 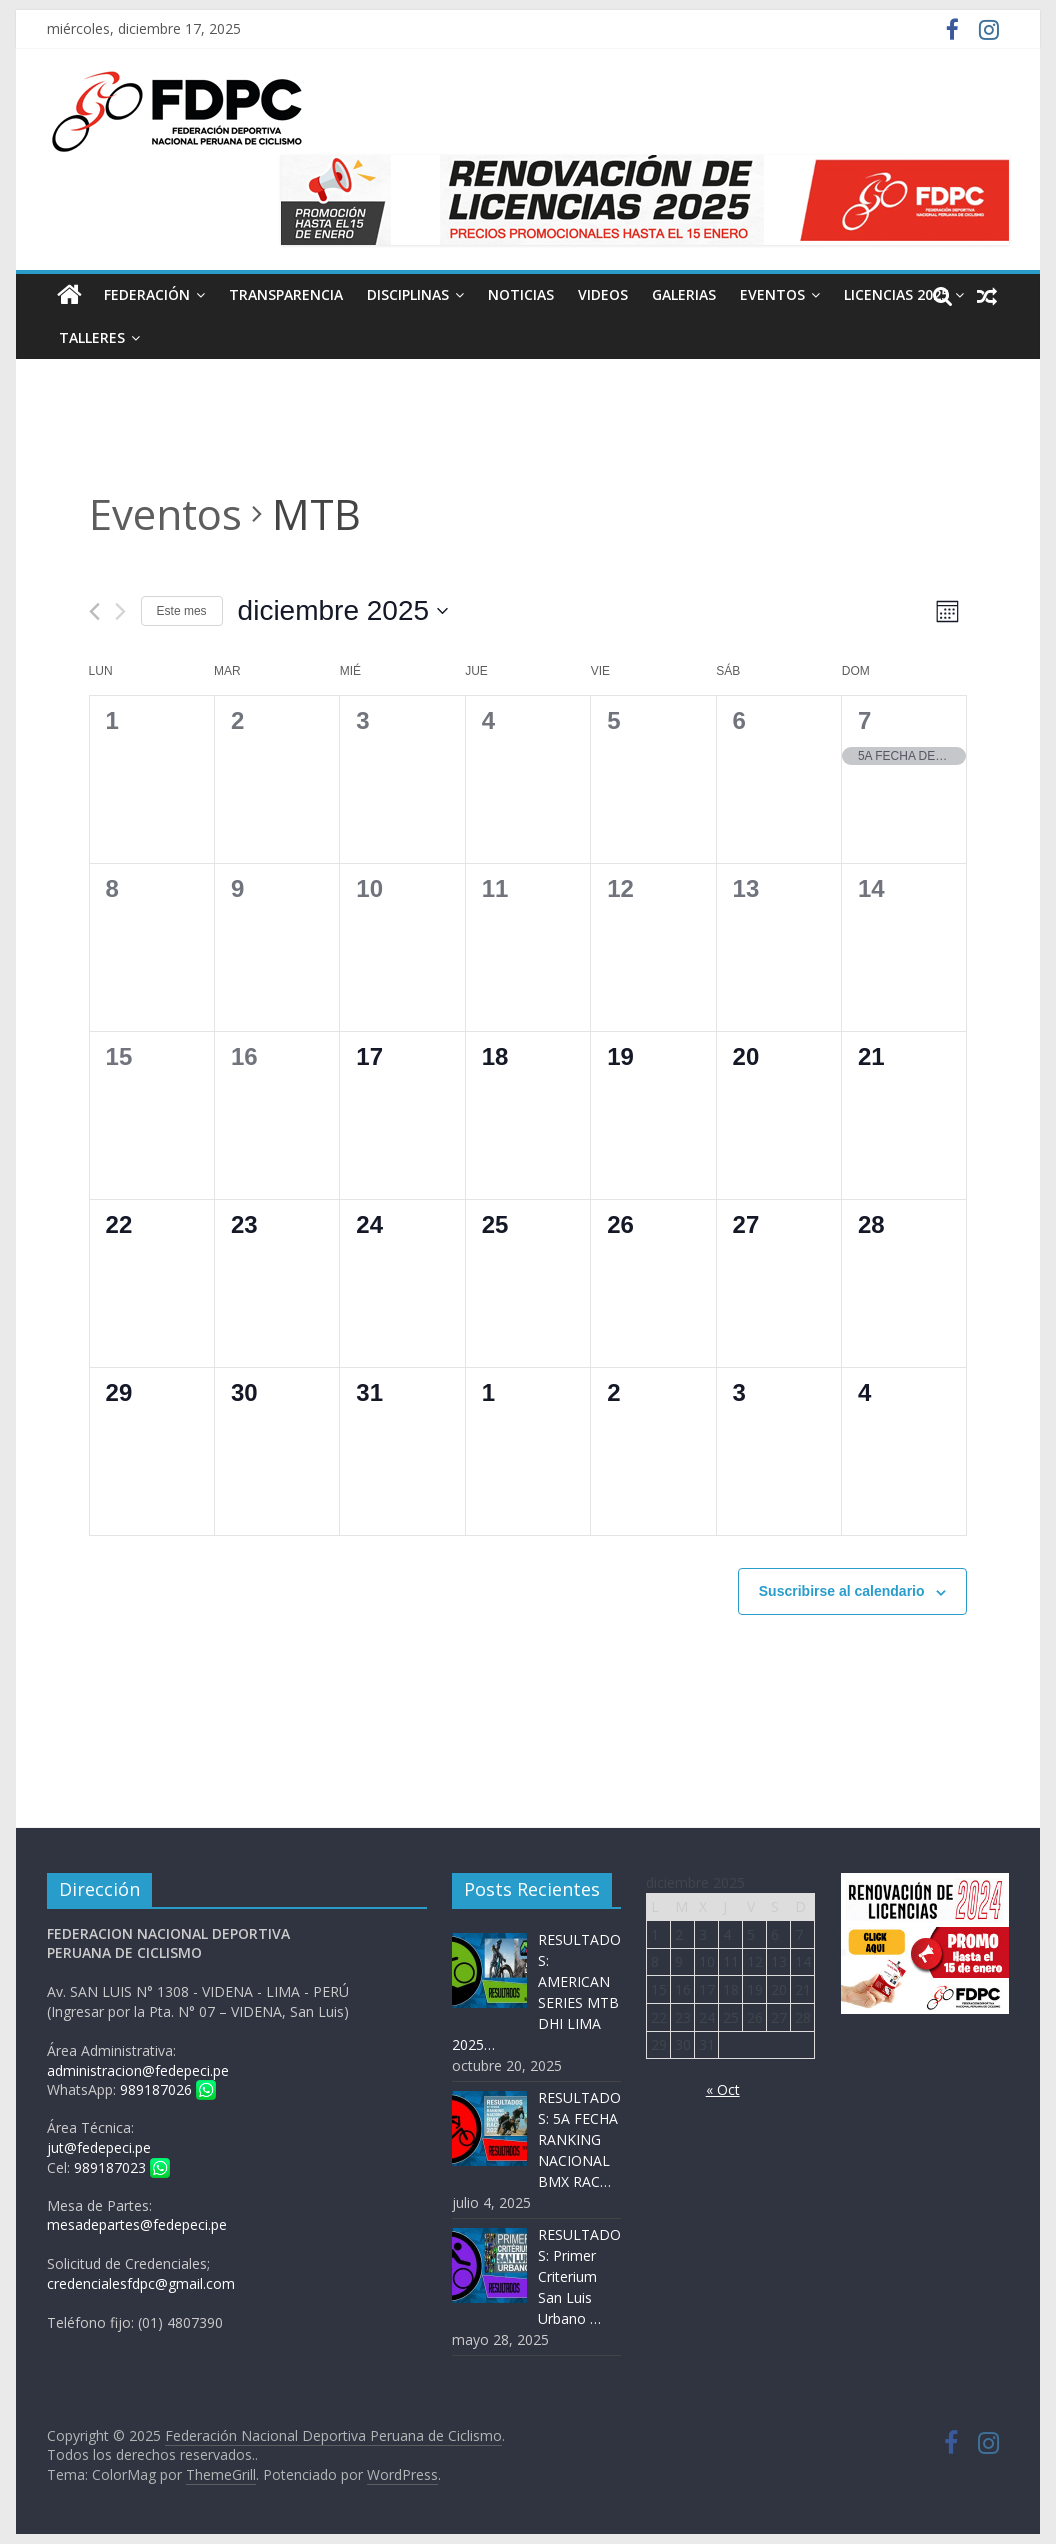 What do you see at coordinates (723, 2089) in the screenshot?
I see `« Oct` at bounding box center [723, 2089].